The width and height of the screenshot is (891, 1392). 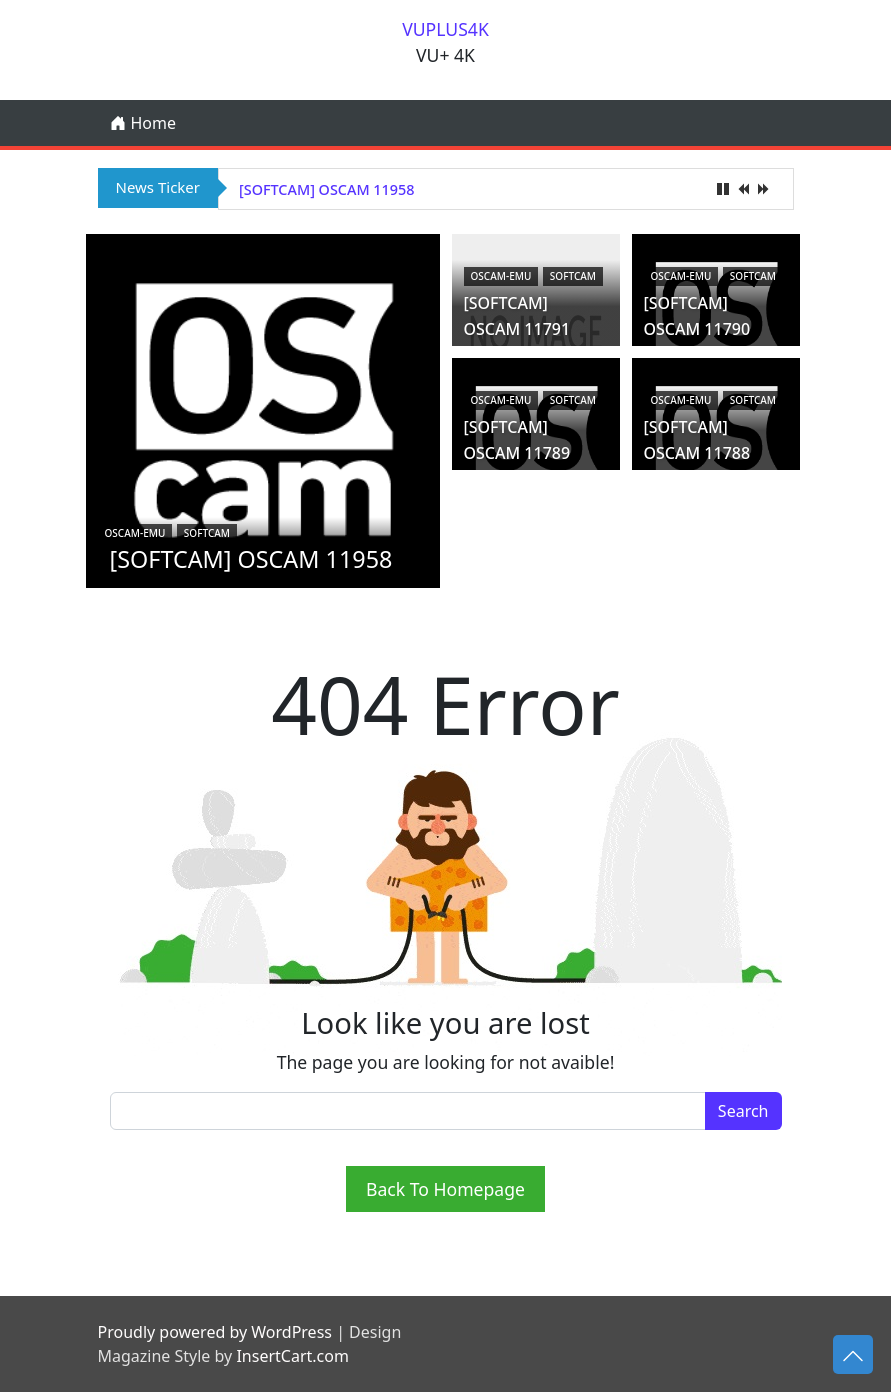 What do you see at coordinates (326, 189) in the screenshot?
I see `[SOFTCAM] OSCAM 11958` at bounding box center [326, 189].